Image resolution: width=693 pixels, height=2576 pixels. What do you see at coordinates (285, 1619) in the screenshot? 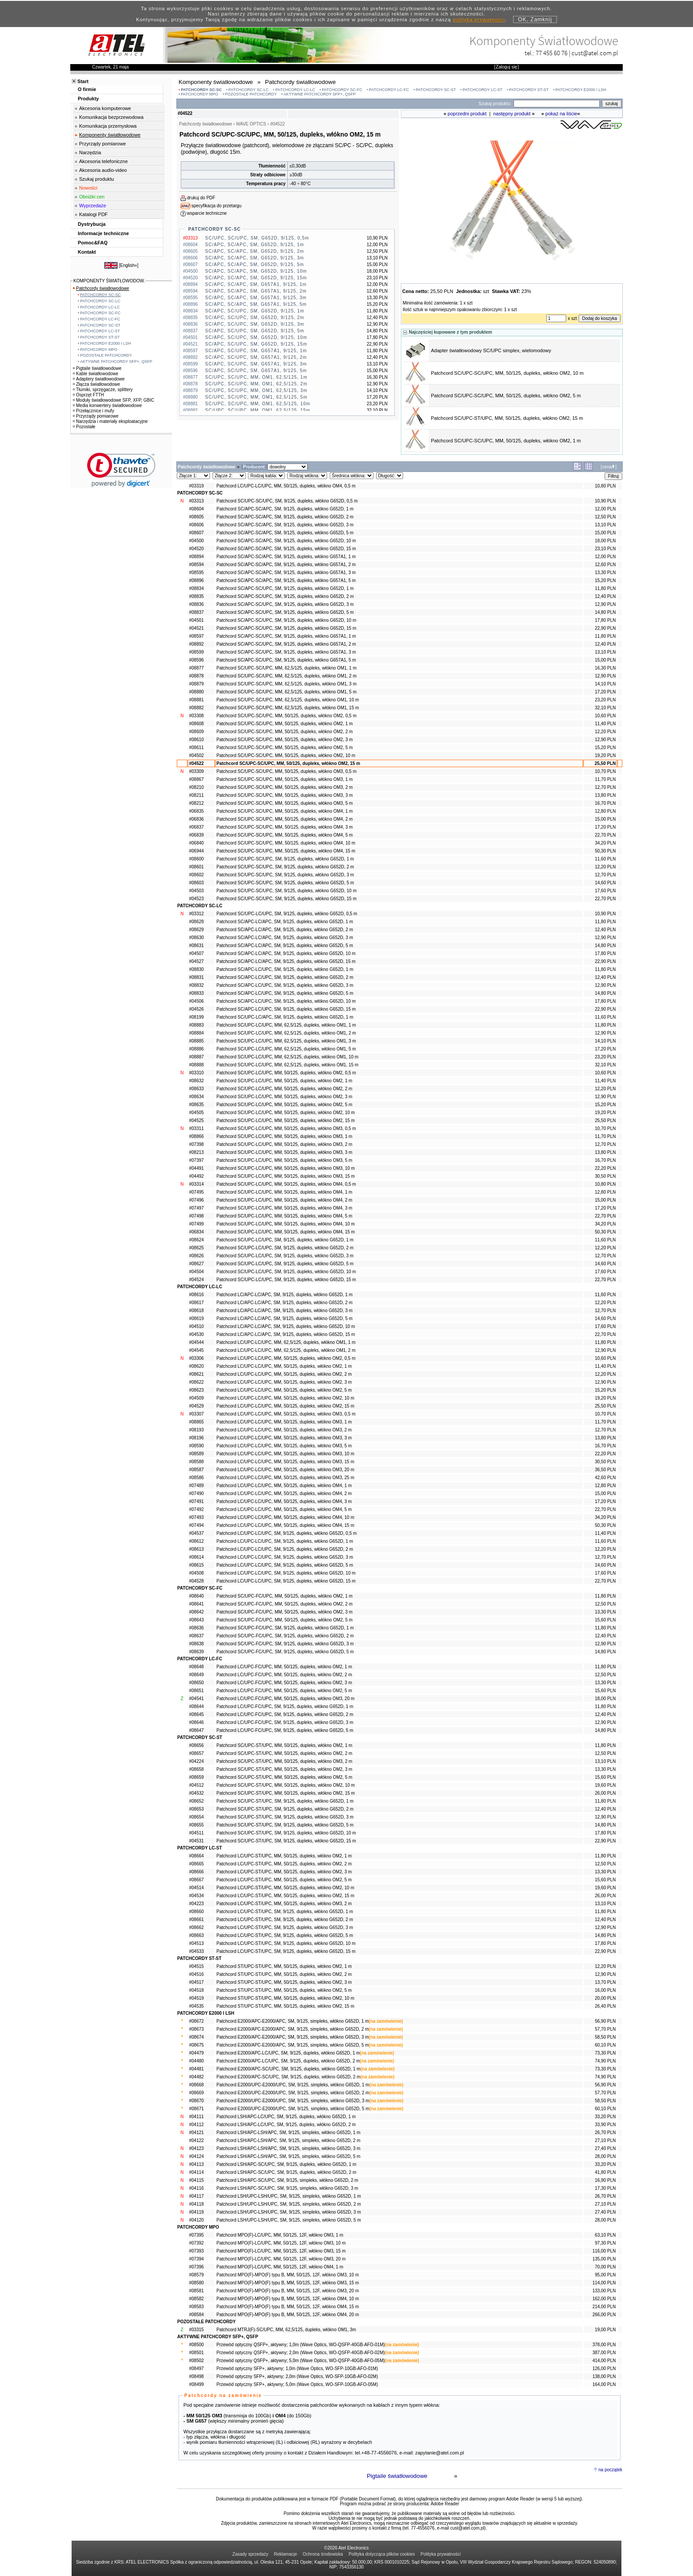
I see `Patchcord SC/UPC-FC/UPC, MM, 50/125, dupleks, włókno OM2, 5 m` at bounding box center [285, 1619].